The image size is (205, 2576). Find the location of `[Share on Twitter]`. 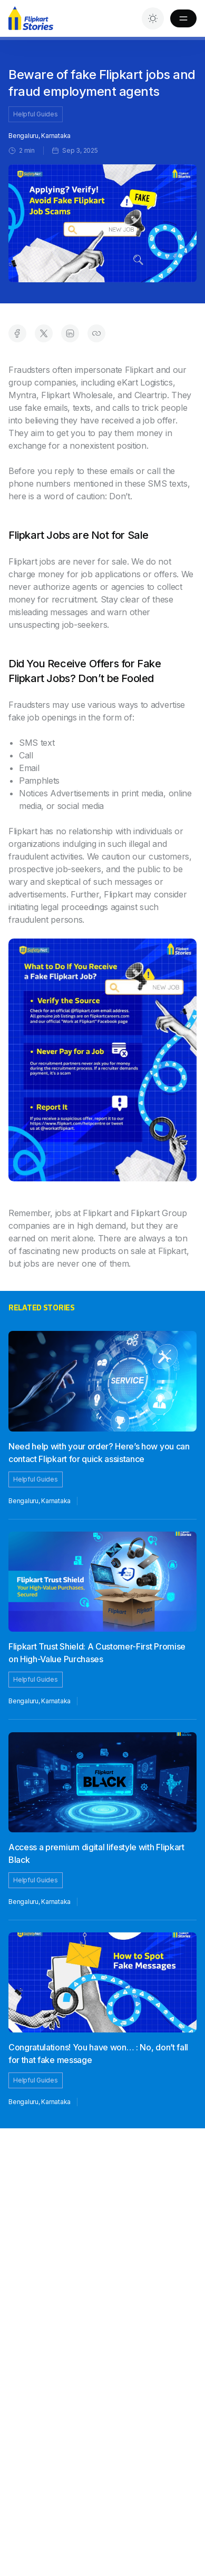

[Share on Twitter] is located at coordinates (44, 333).